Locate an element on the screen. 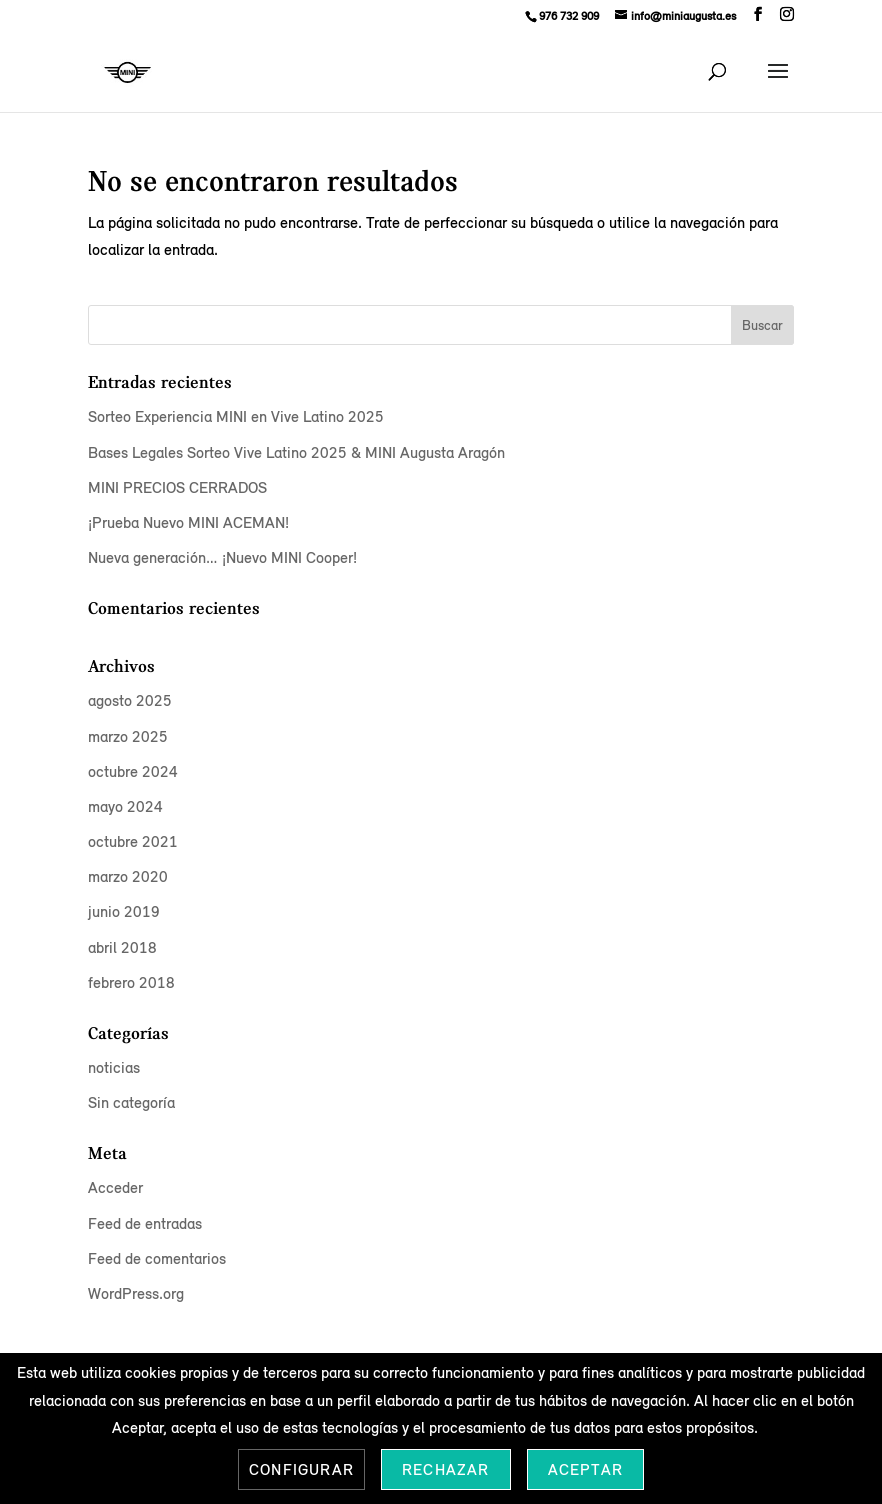 The height and width of the screenshot is (1504, 882). Acceder is located at coordinates (115, 1187).